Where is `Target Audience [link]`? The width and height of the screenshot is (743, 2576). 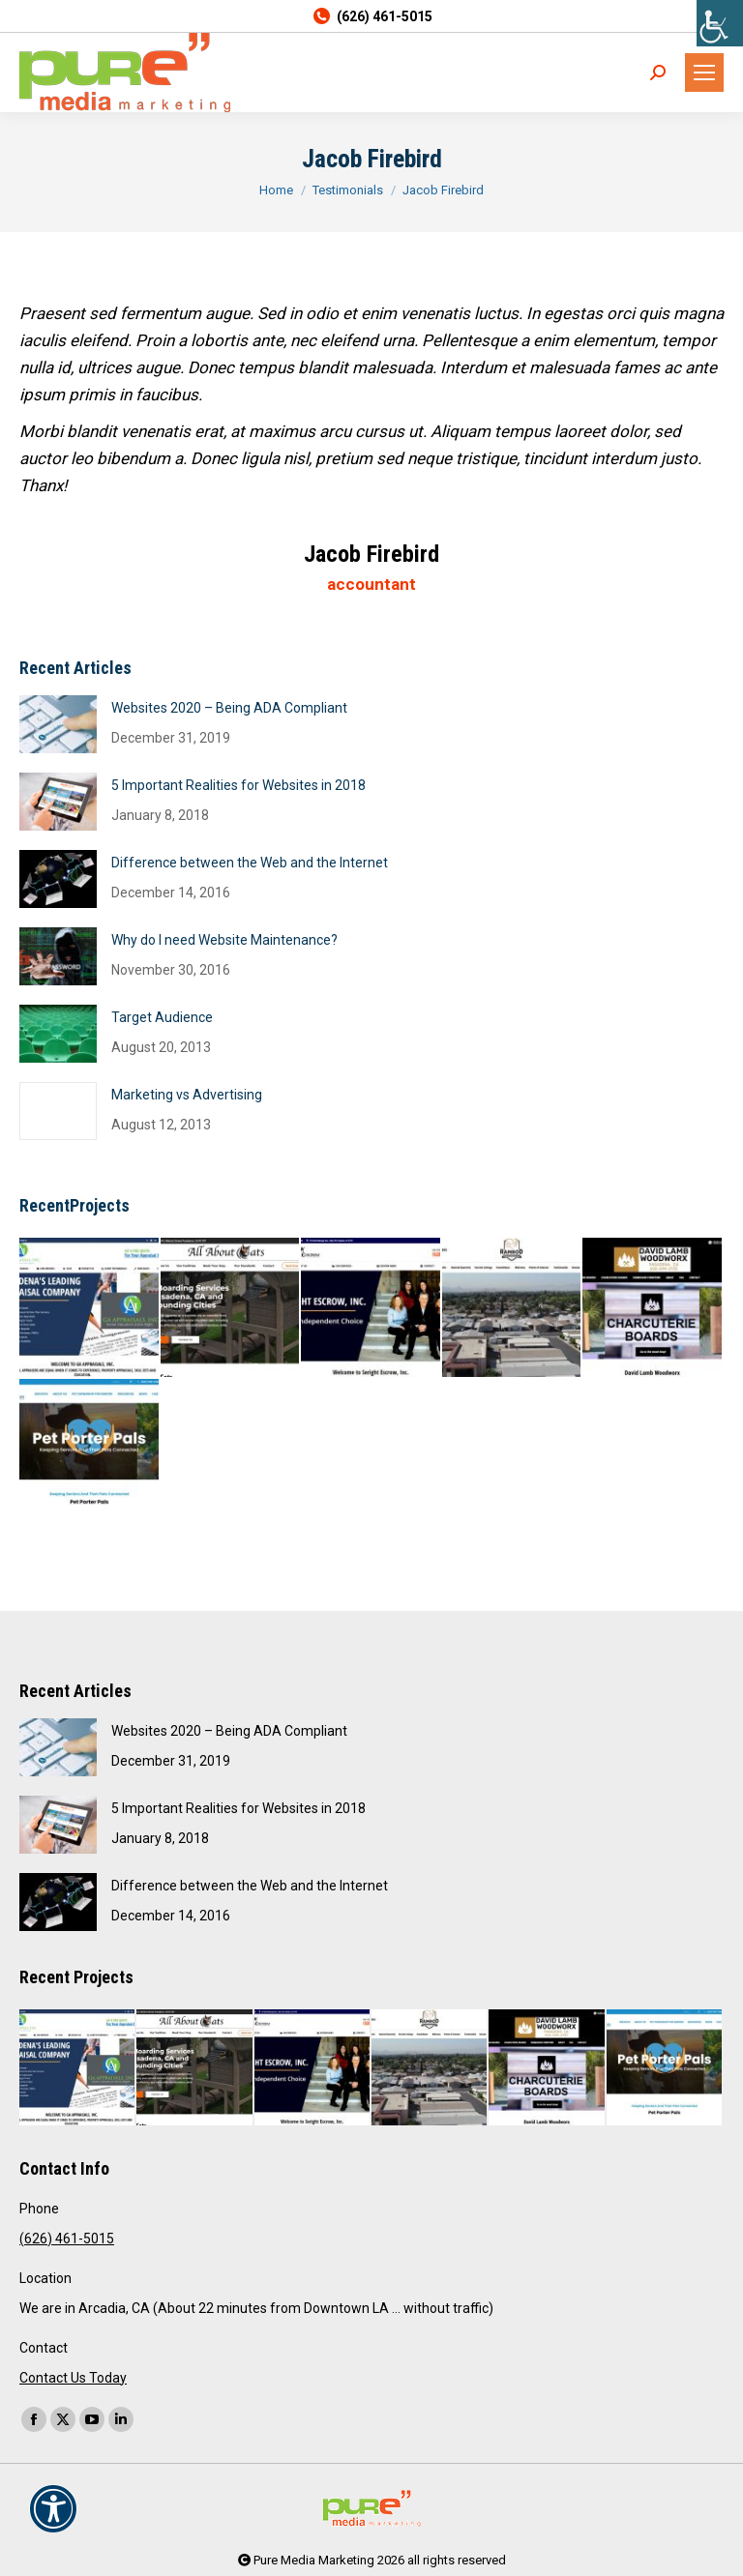
Target Audience [link] is located at coordinates (162, 1017).